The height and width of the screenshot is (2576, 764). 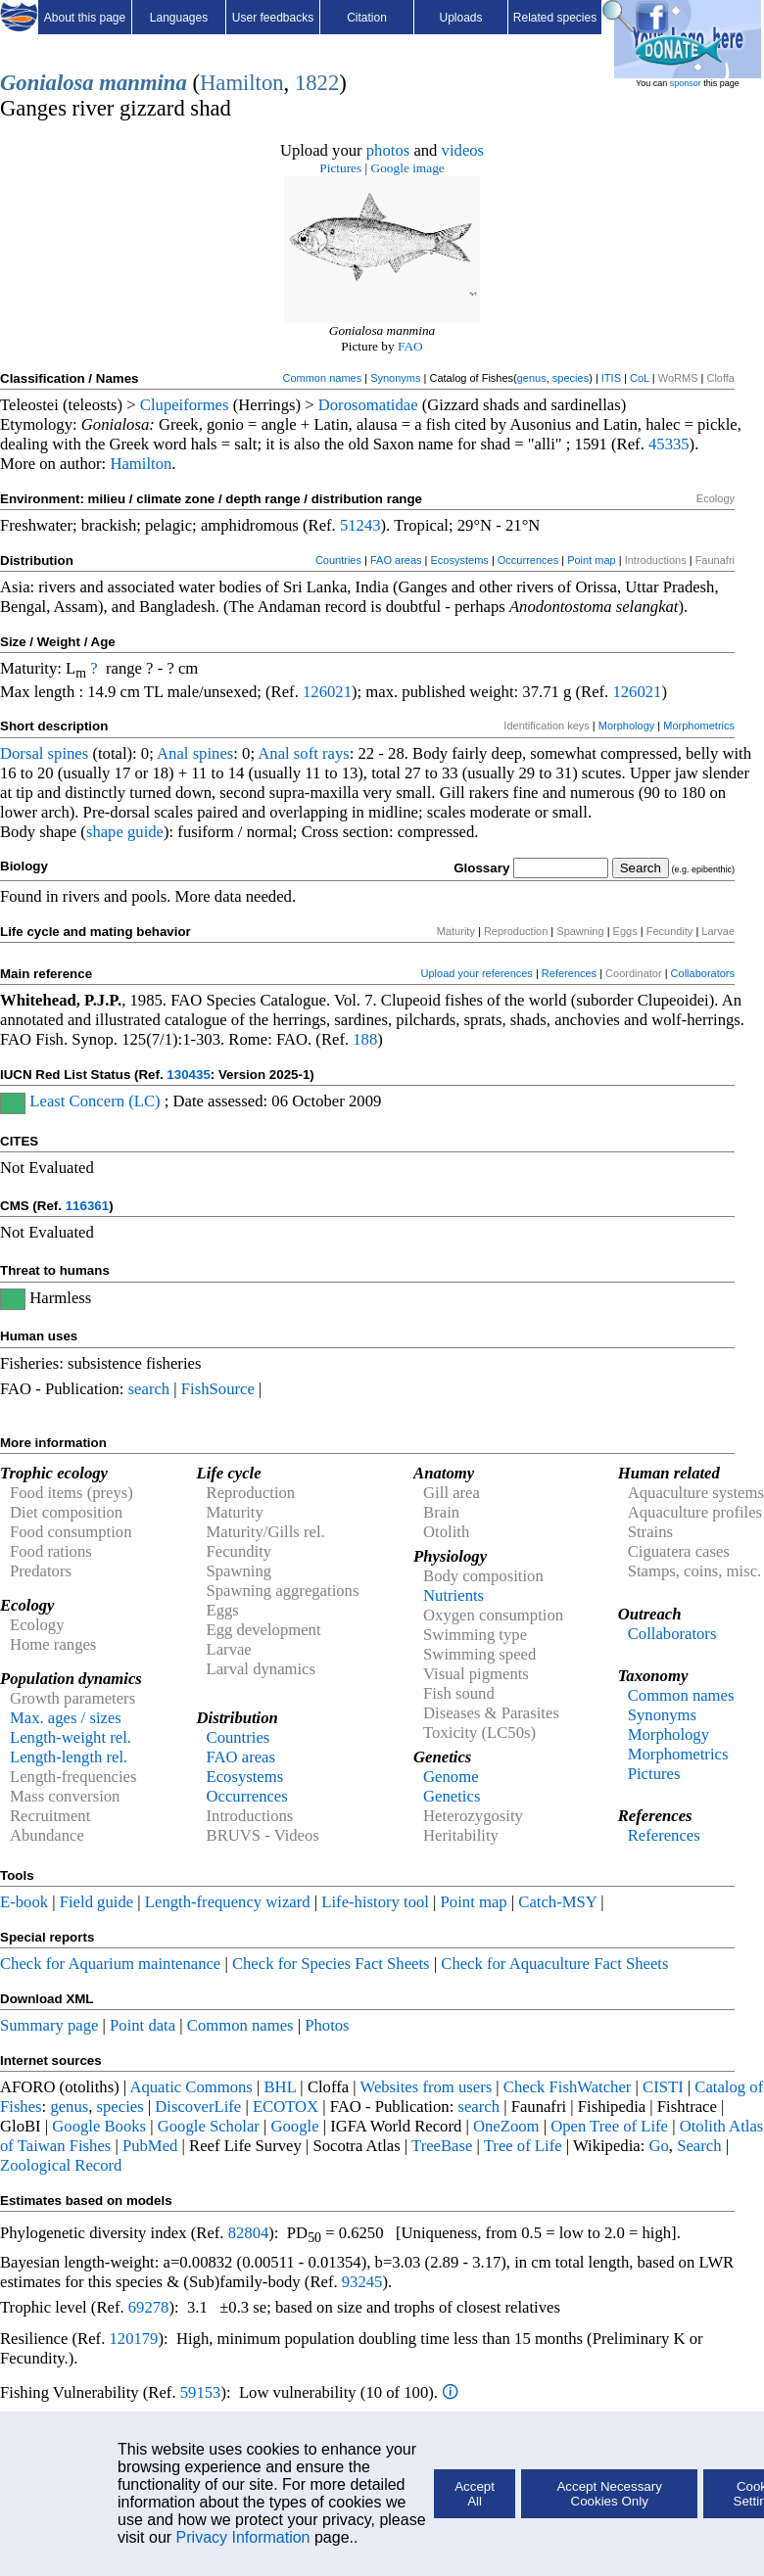 What do you see at coordinates (338, 560) in the screenshot?
I see `Countries` at bounding box center [338, 560].